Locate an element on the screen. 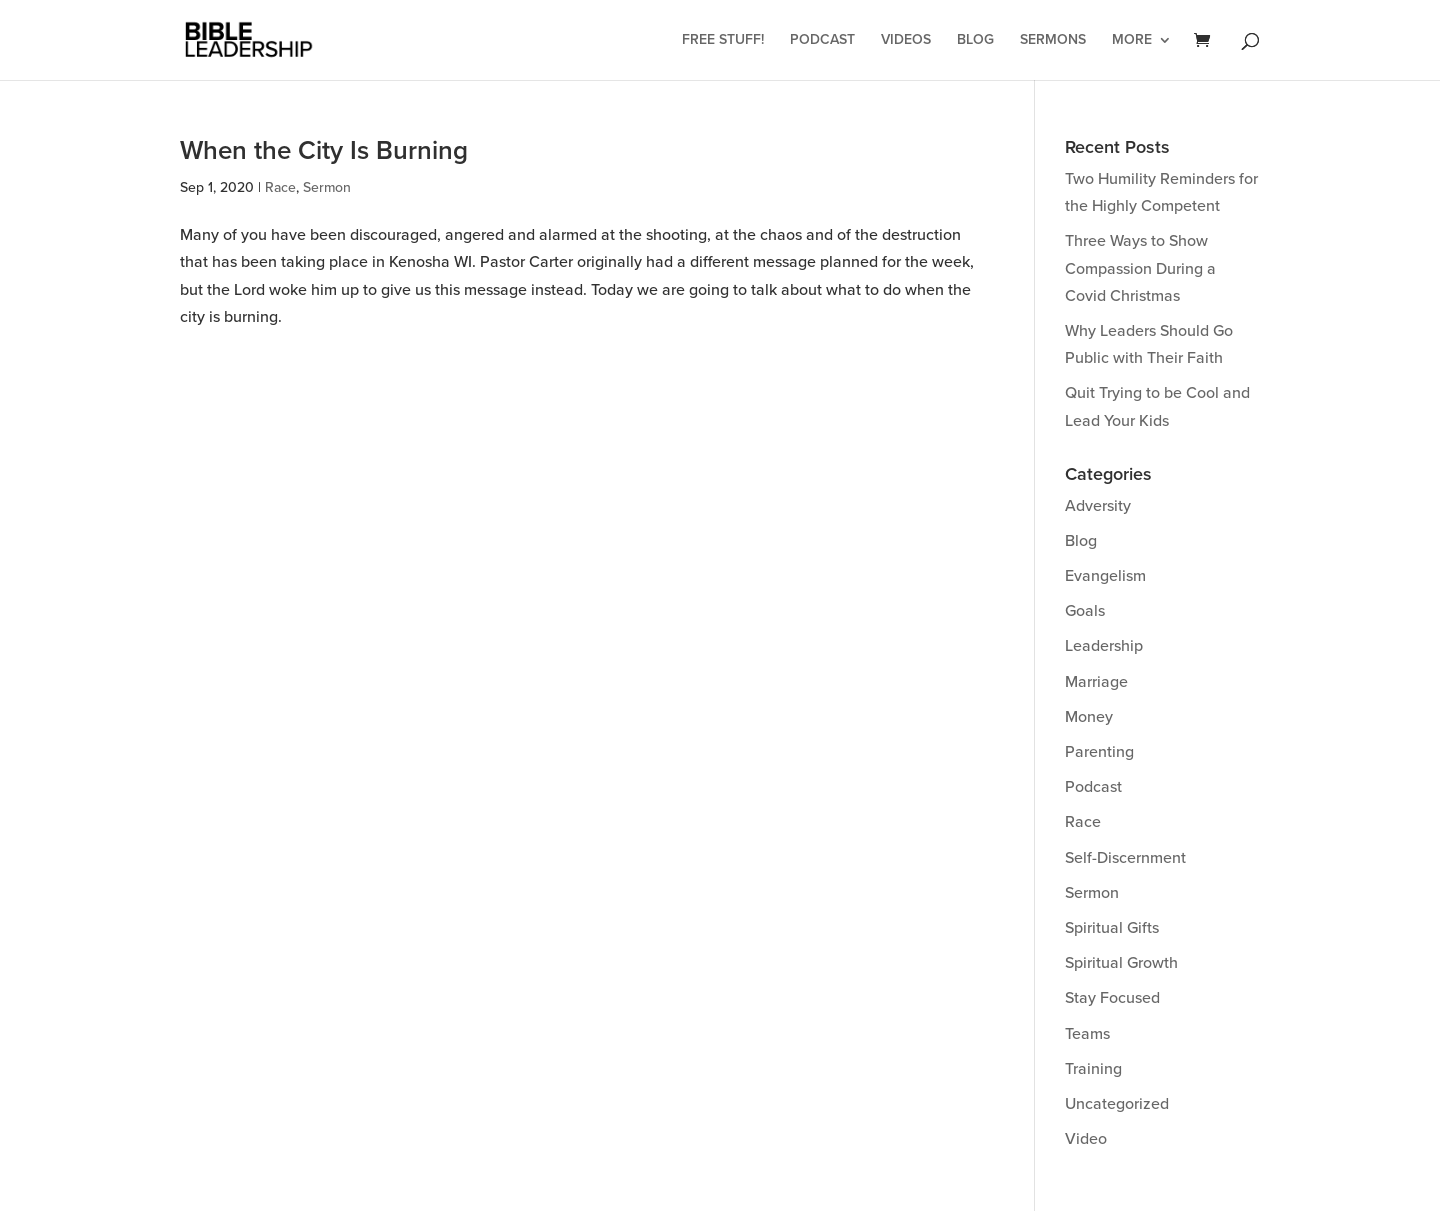  When the City Is Burning is located at coordinates (324, 151).